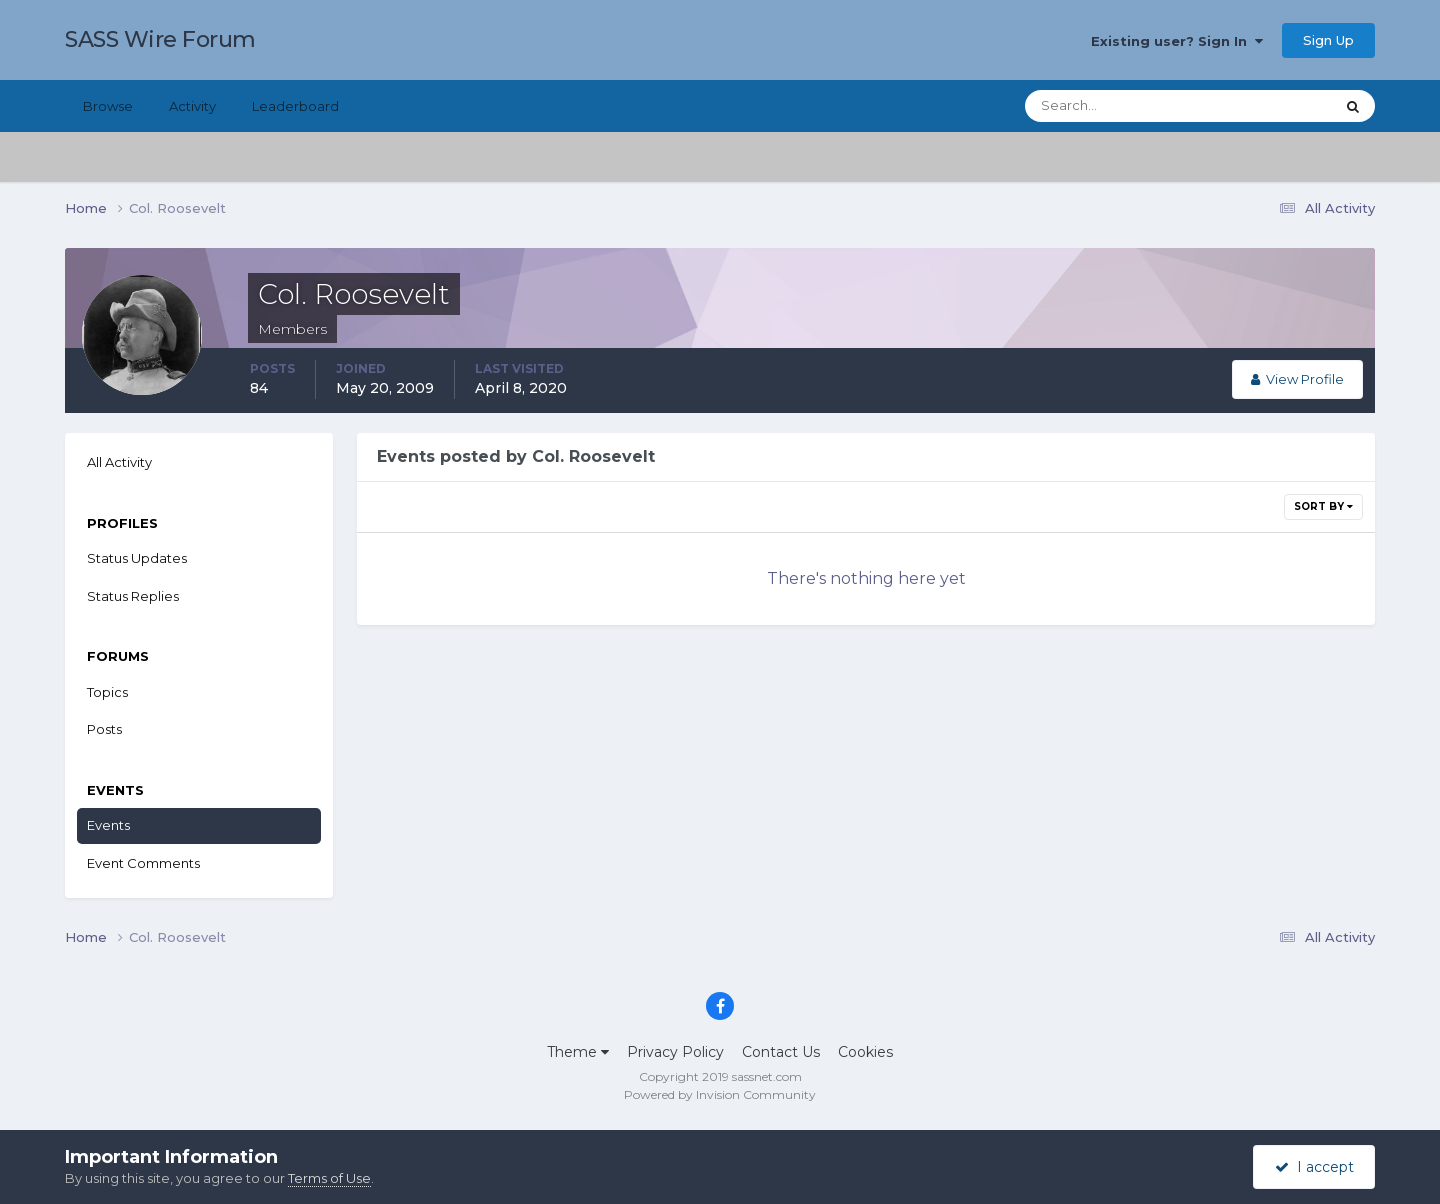 This screenshot has width=1440, height=1204. I want to click on Theme, so click(578, 1052).